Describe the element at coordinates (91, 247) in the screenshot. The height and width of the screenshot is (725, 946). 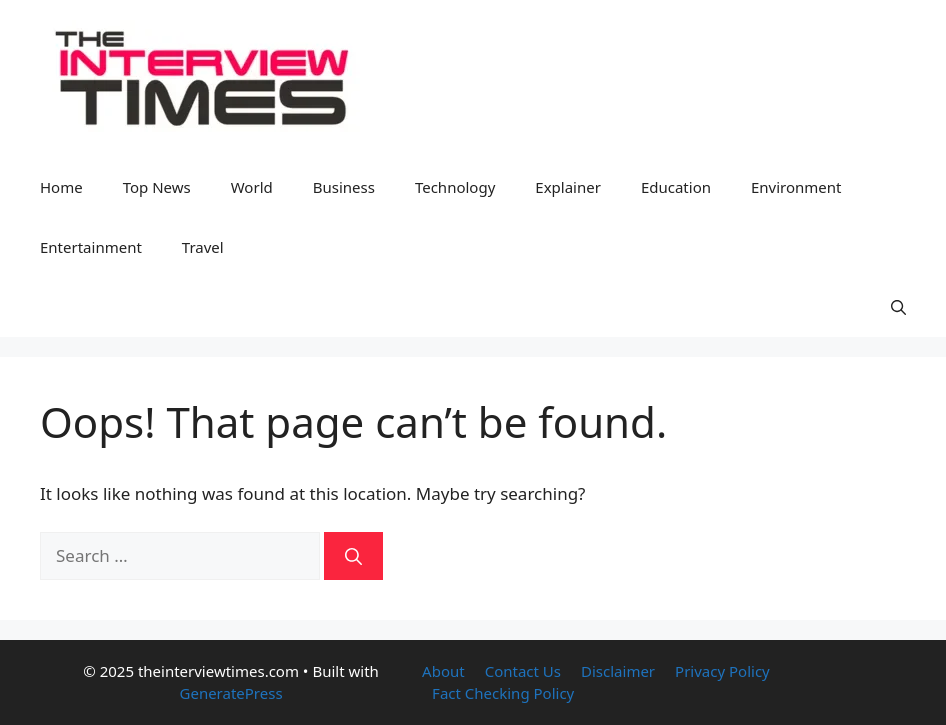
I see `Entertainment` at that location.